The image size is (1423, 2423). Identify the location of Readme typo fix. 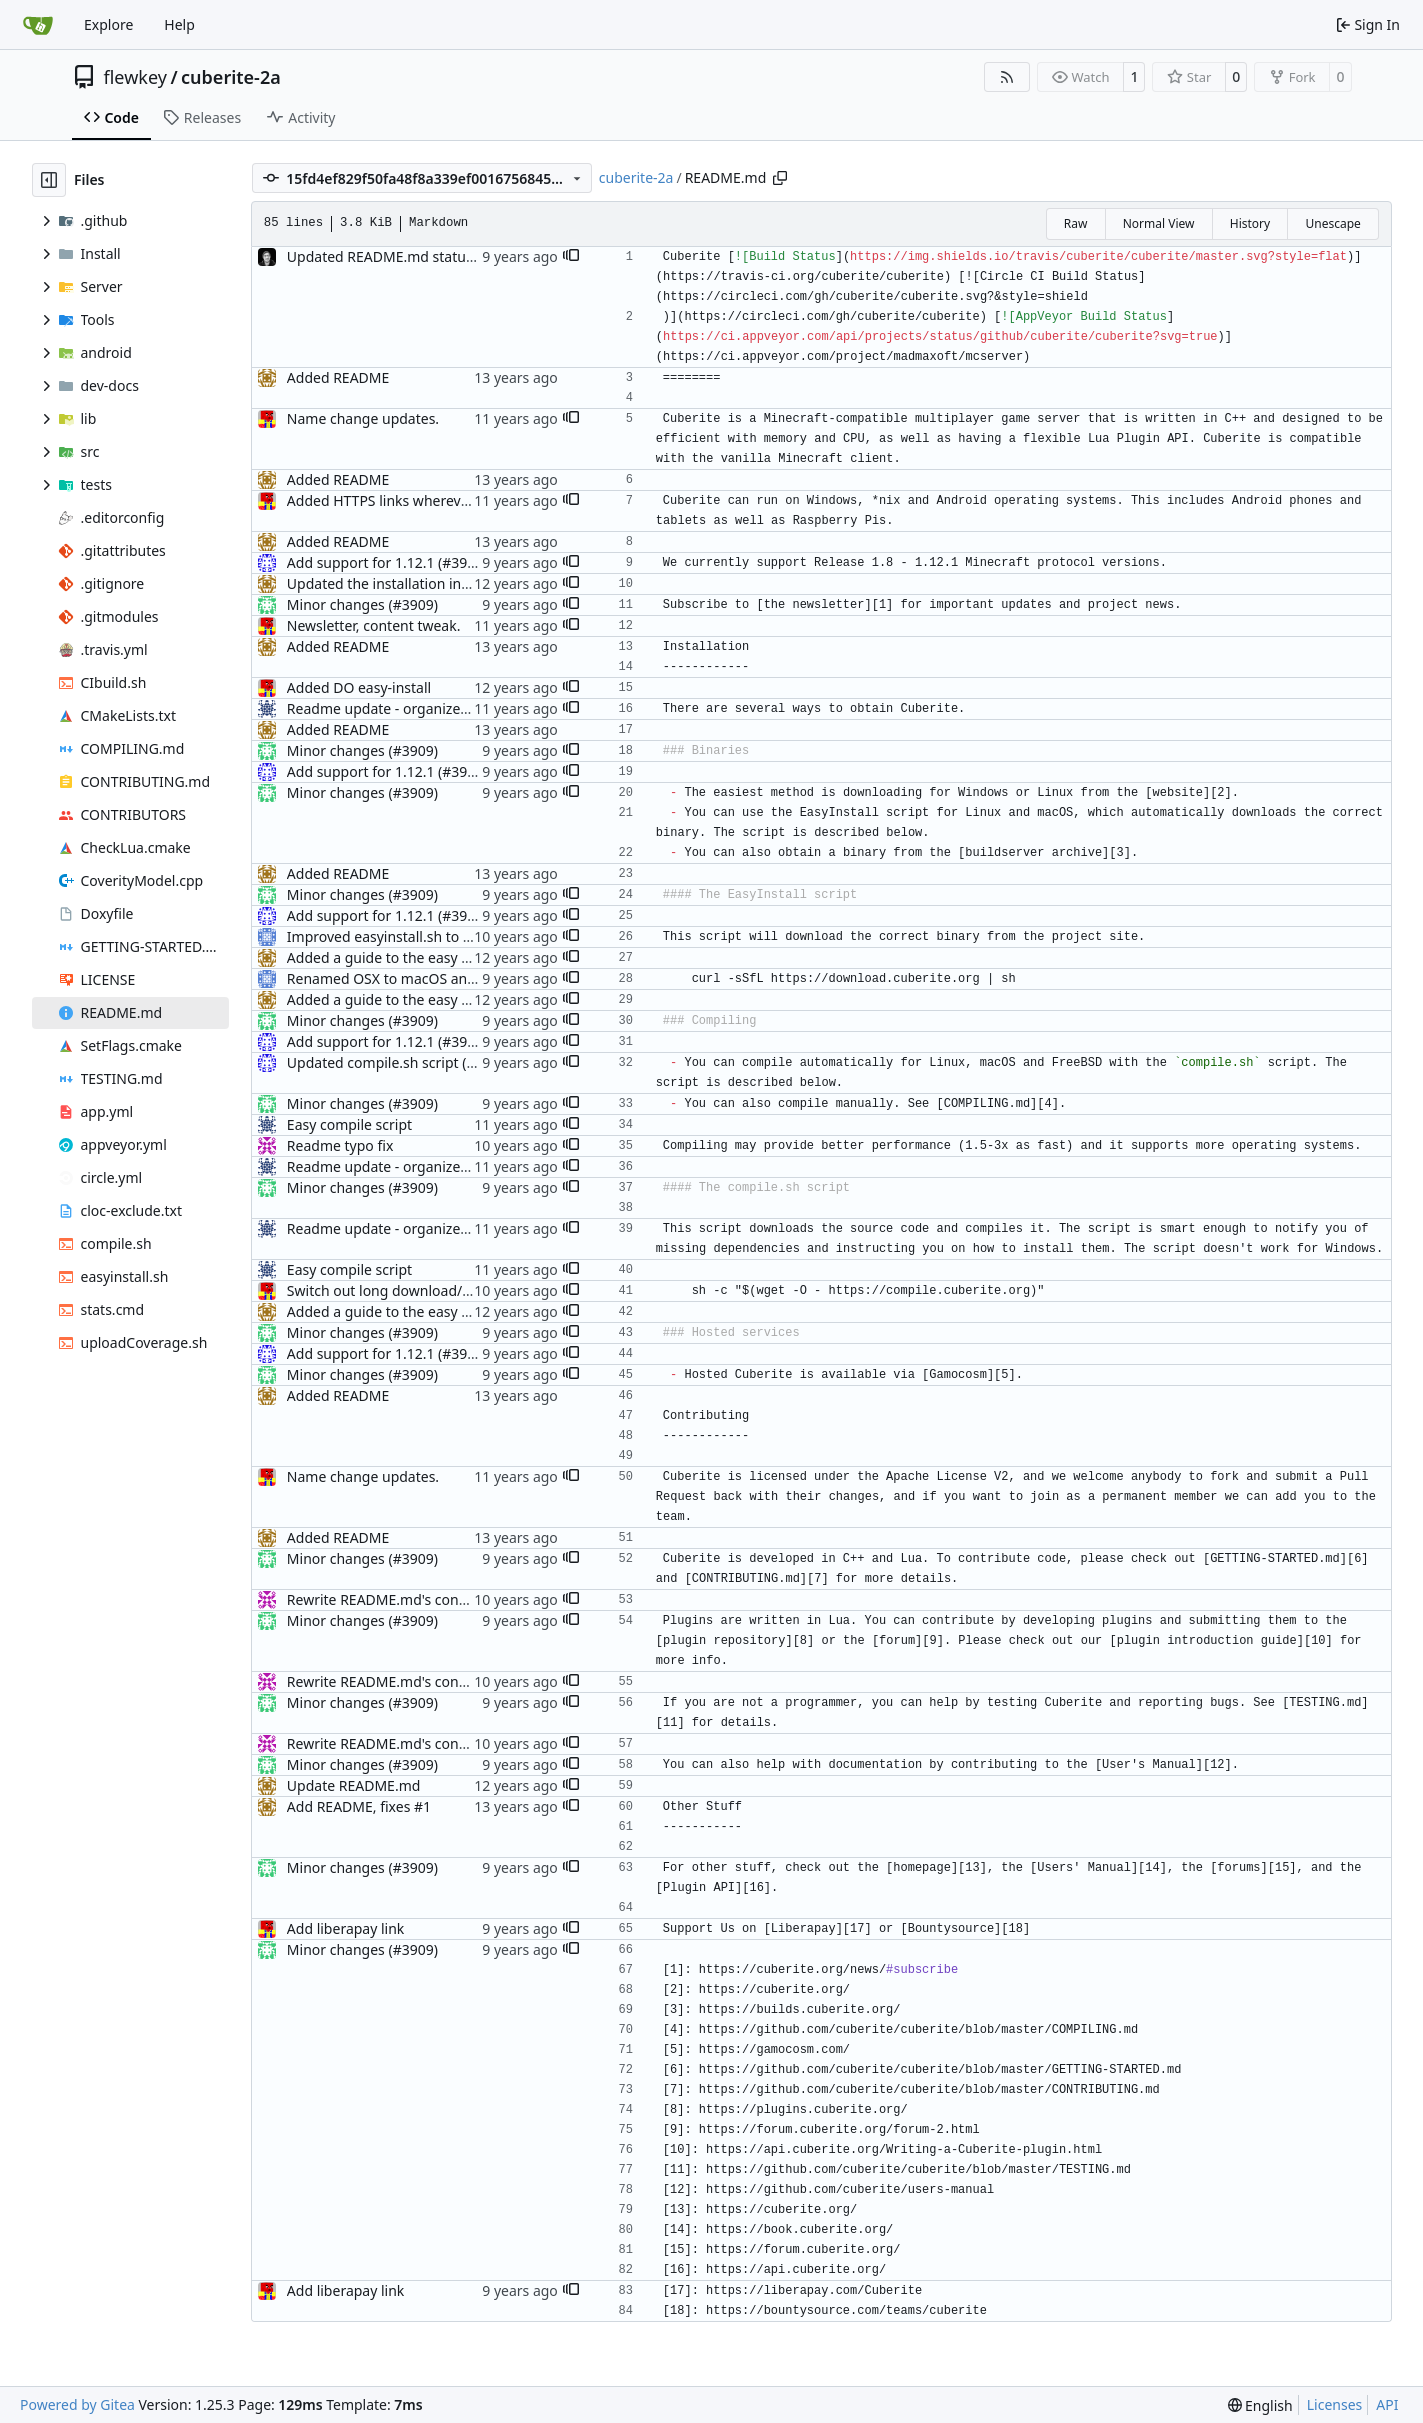
(340, 1145).